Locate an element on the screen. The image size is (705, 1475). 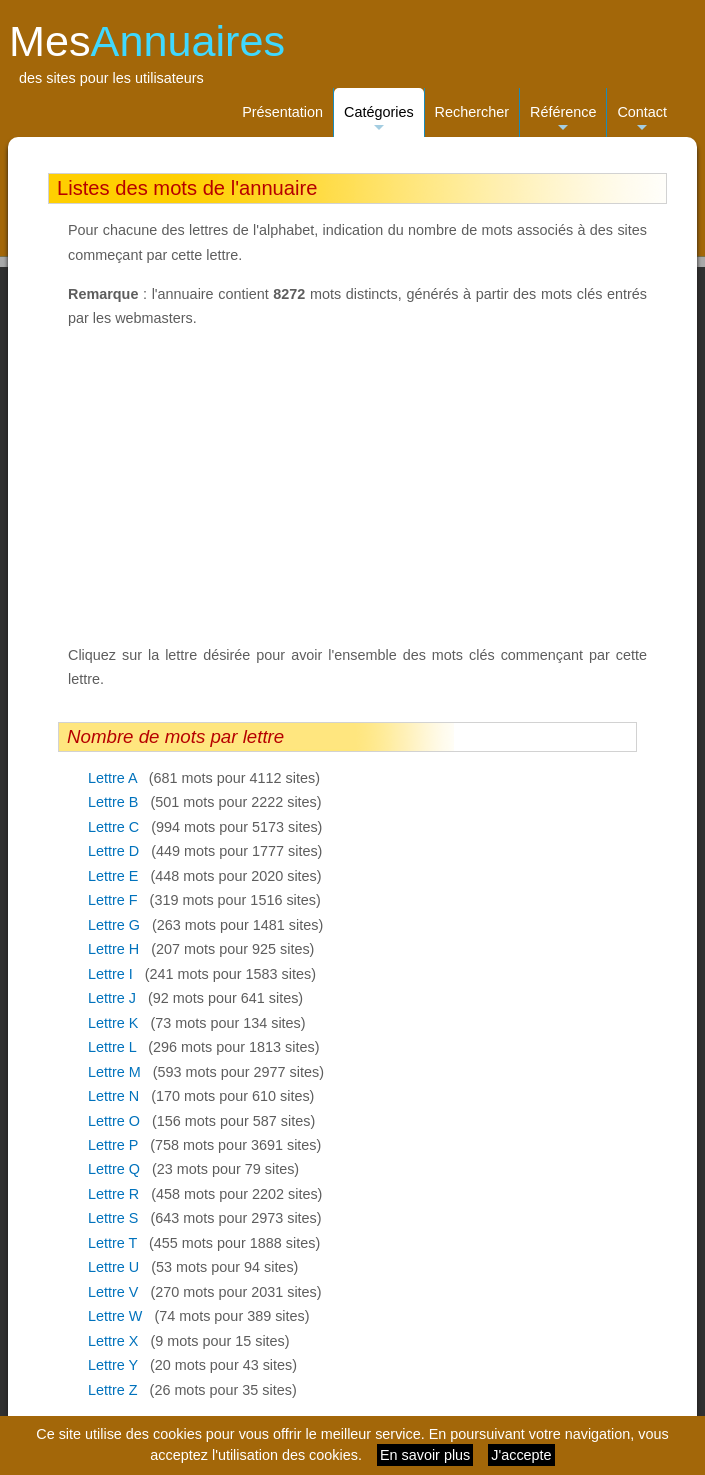
Lettre R is located at coordinates (113, 1194).